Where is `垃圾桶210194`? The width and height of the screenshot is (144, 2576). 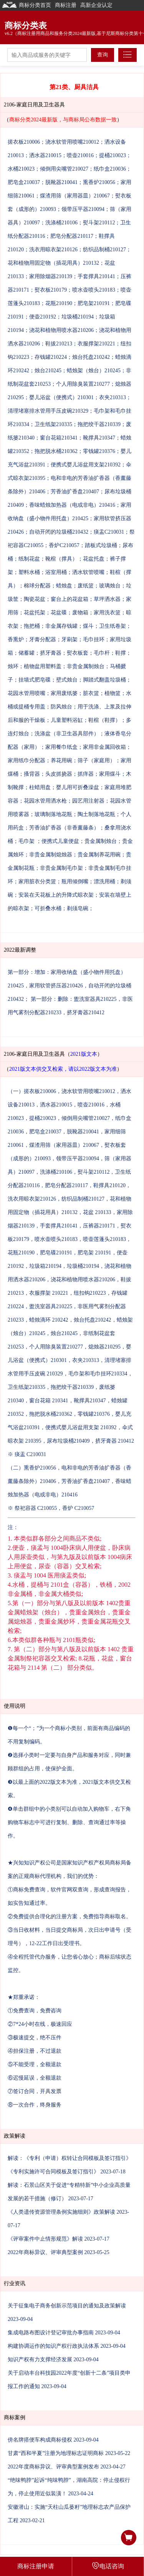
垃圾桶210194 is located at coordinates (77, 317).